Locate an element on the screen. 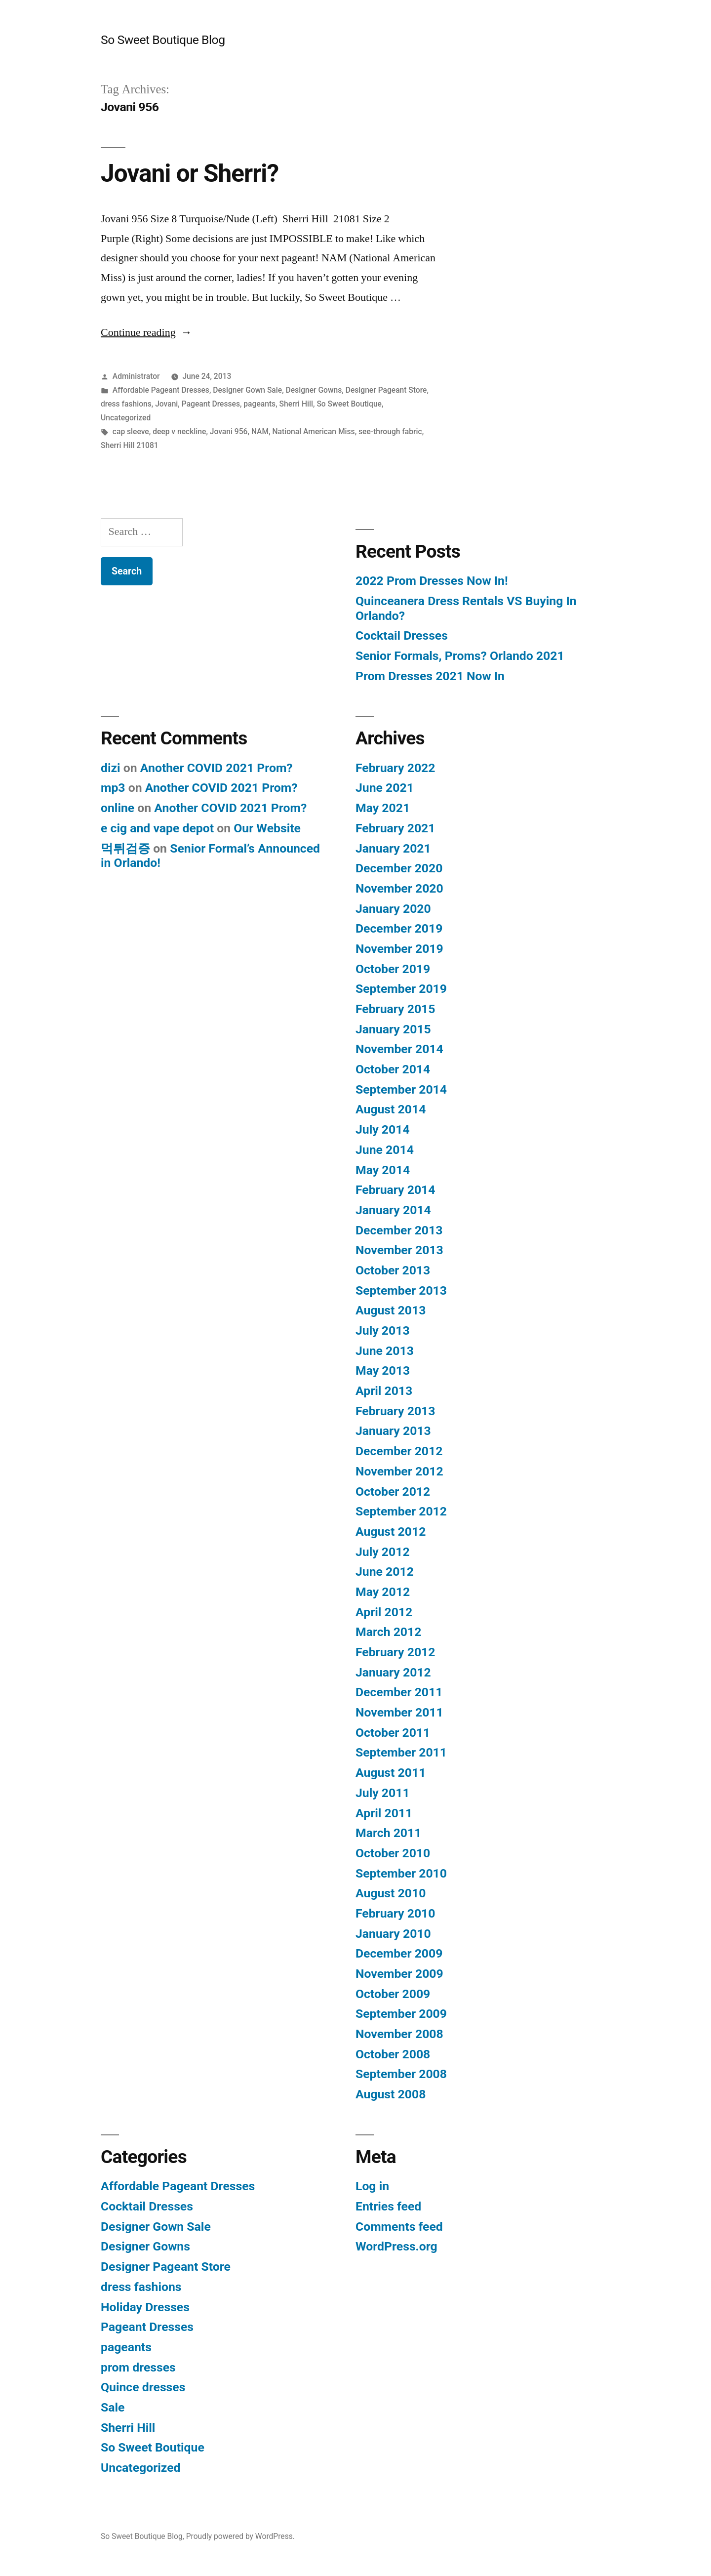 This screenshot has width=711, height=2576. Proudly powered by WordPress. is located at coordinates (240, 2536).